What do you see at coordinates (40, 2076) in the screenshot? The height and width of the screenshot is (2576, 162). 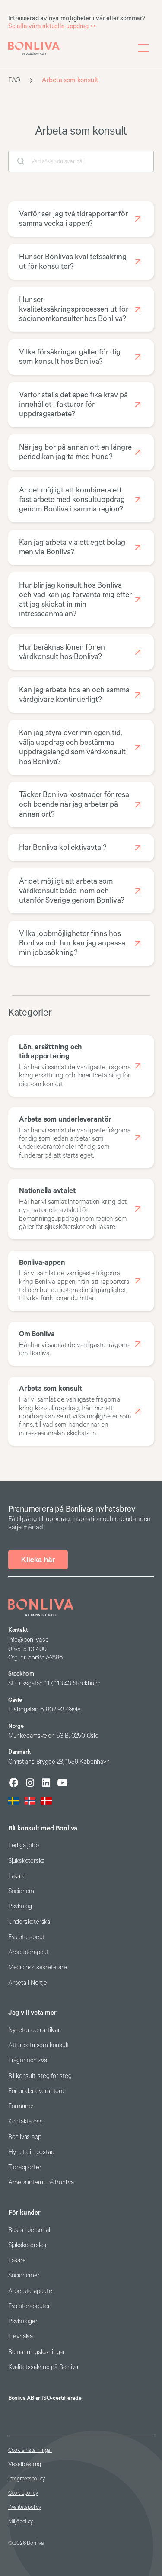 I see `Bli konsult: steg för steg` at bounding box center [40, 2076].